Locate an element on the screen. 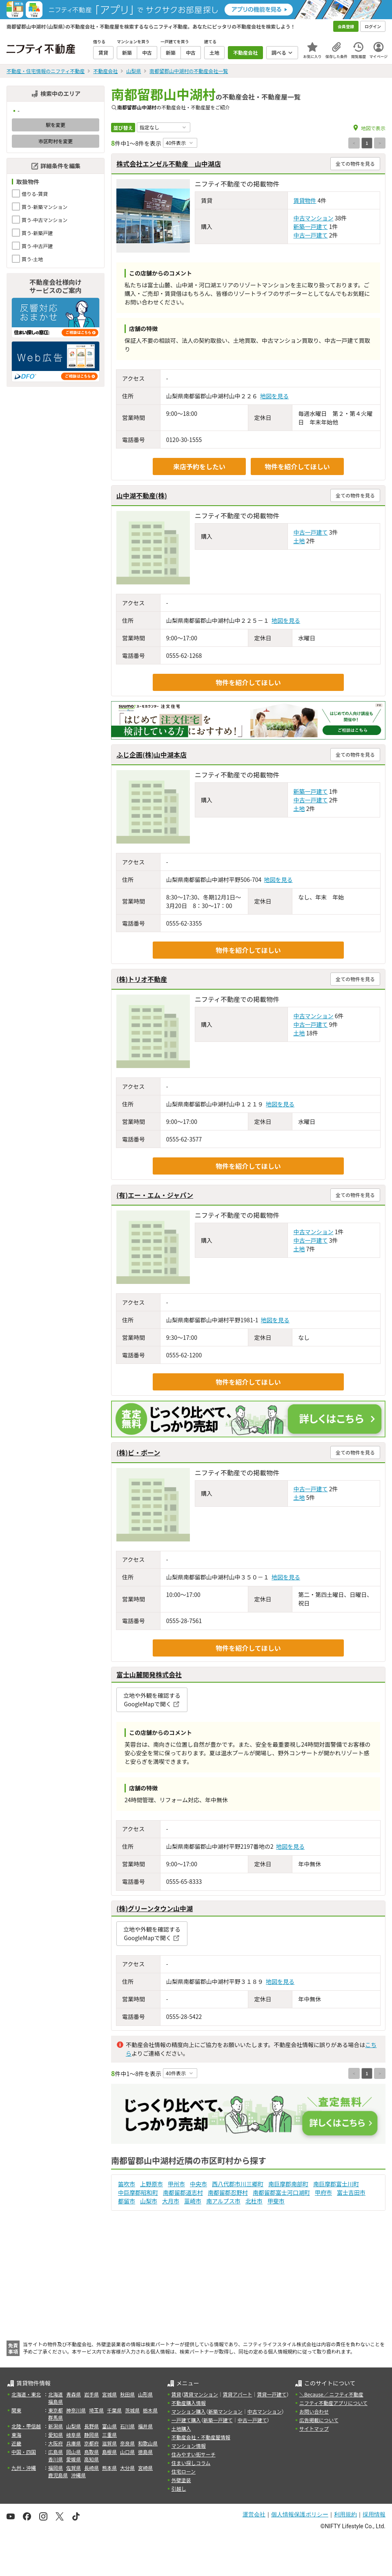 The height and width of the screenshot is (2576, 392). 住まい探しコラム is located at coordinates (191, 2462).